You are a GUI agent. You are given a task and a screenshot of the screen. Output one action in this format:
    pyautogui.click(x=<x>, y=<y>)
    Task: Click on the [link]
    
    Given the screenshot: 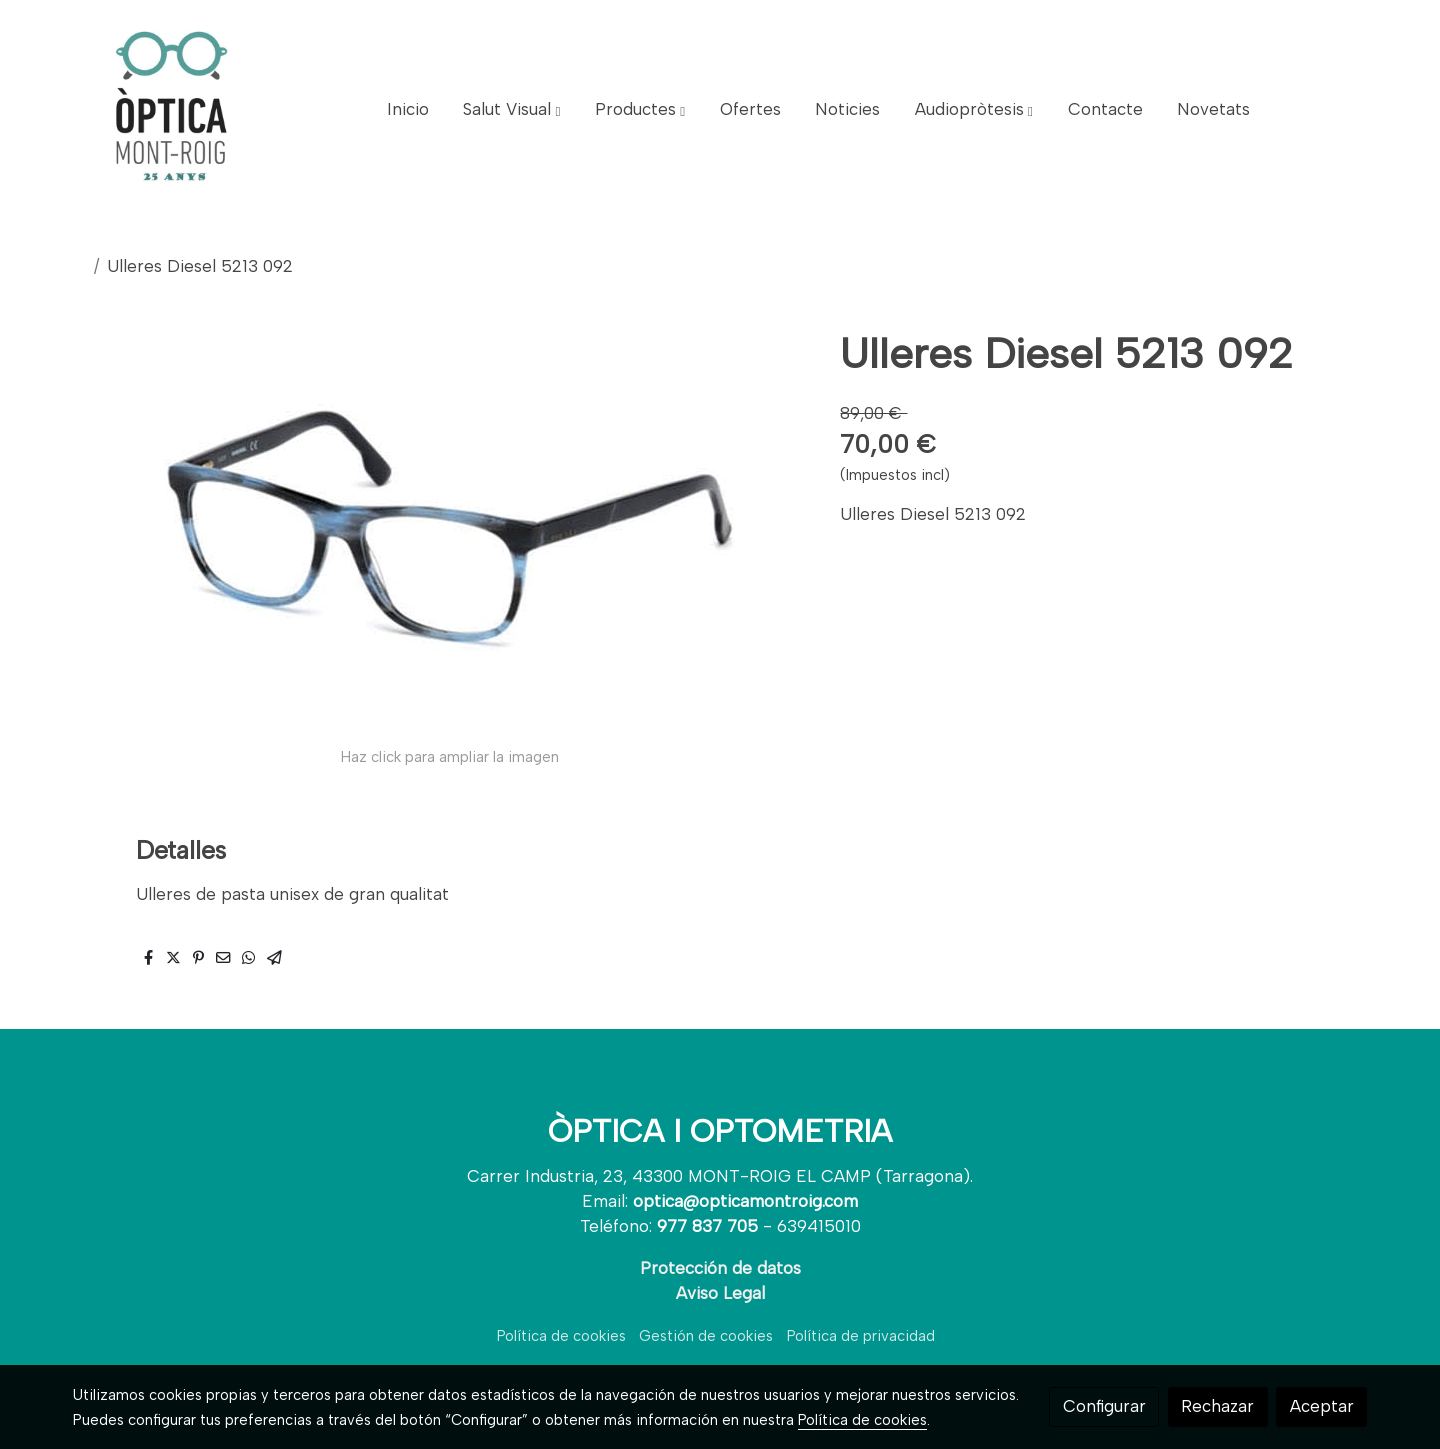 What is the action you would take?
    pyautogui.click(x=171, y=110)
    